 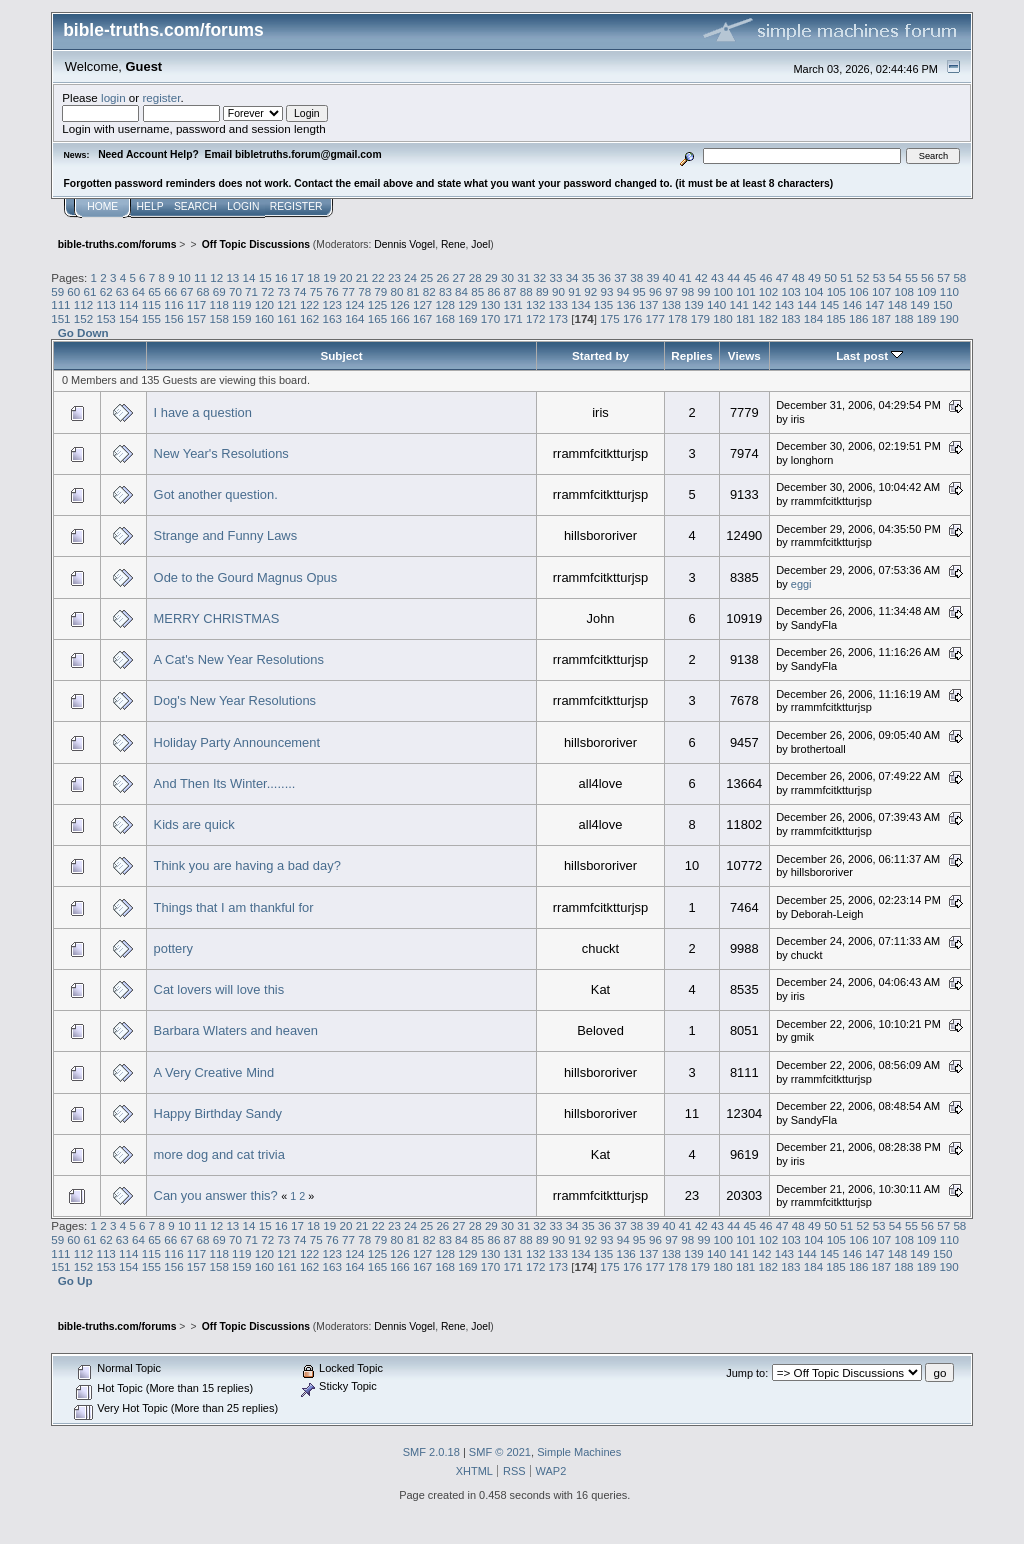 What do you see at coordinates (717, 277) in the screenshot?
I see `43` at bounding box center [717, 277].